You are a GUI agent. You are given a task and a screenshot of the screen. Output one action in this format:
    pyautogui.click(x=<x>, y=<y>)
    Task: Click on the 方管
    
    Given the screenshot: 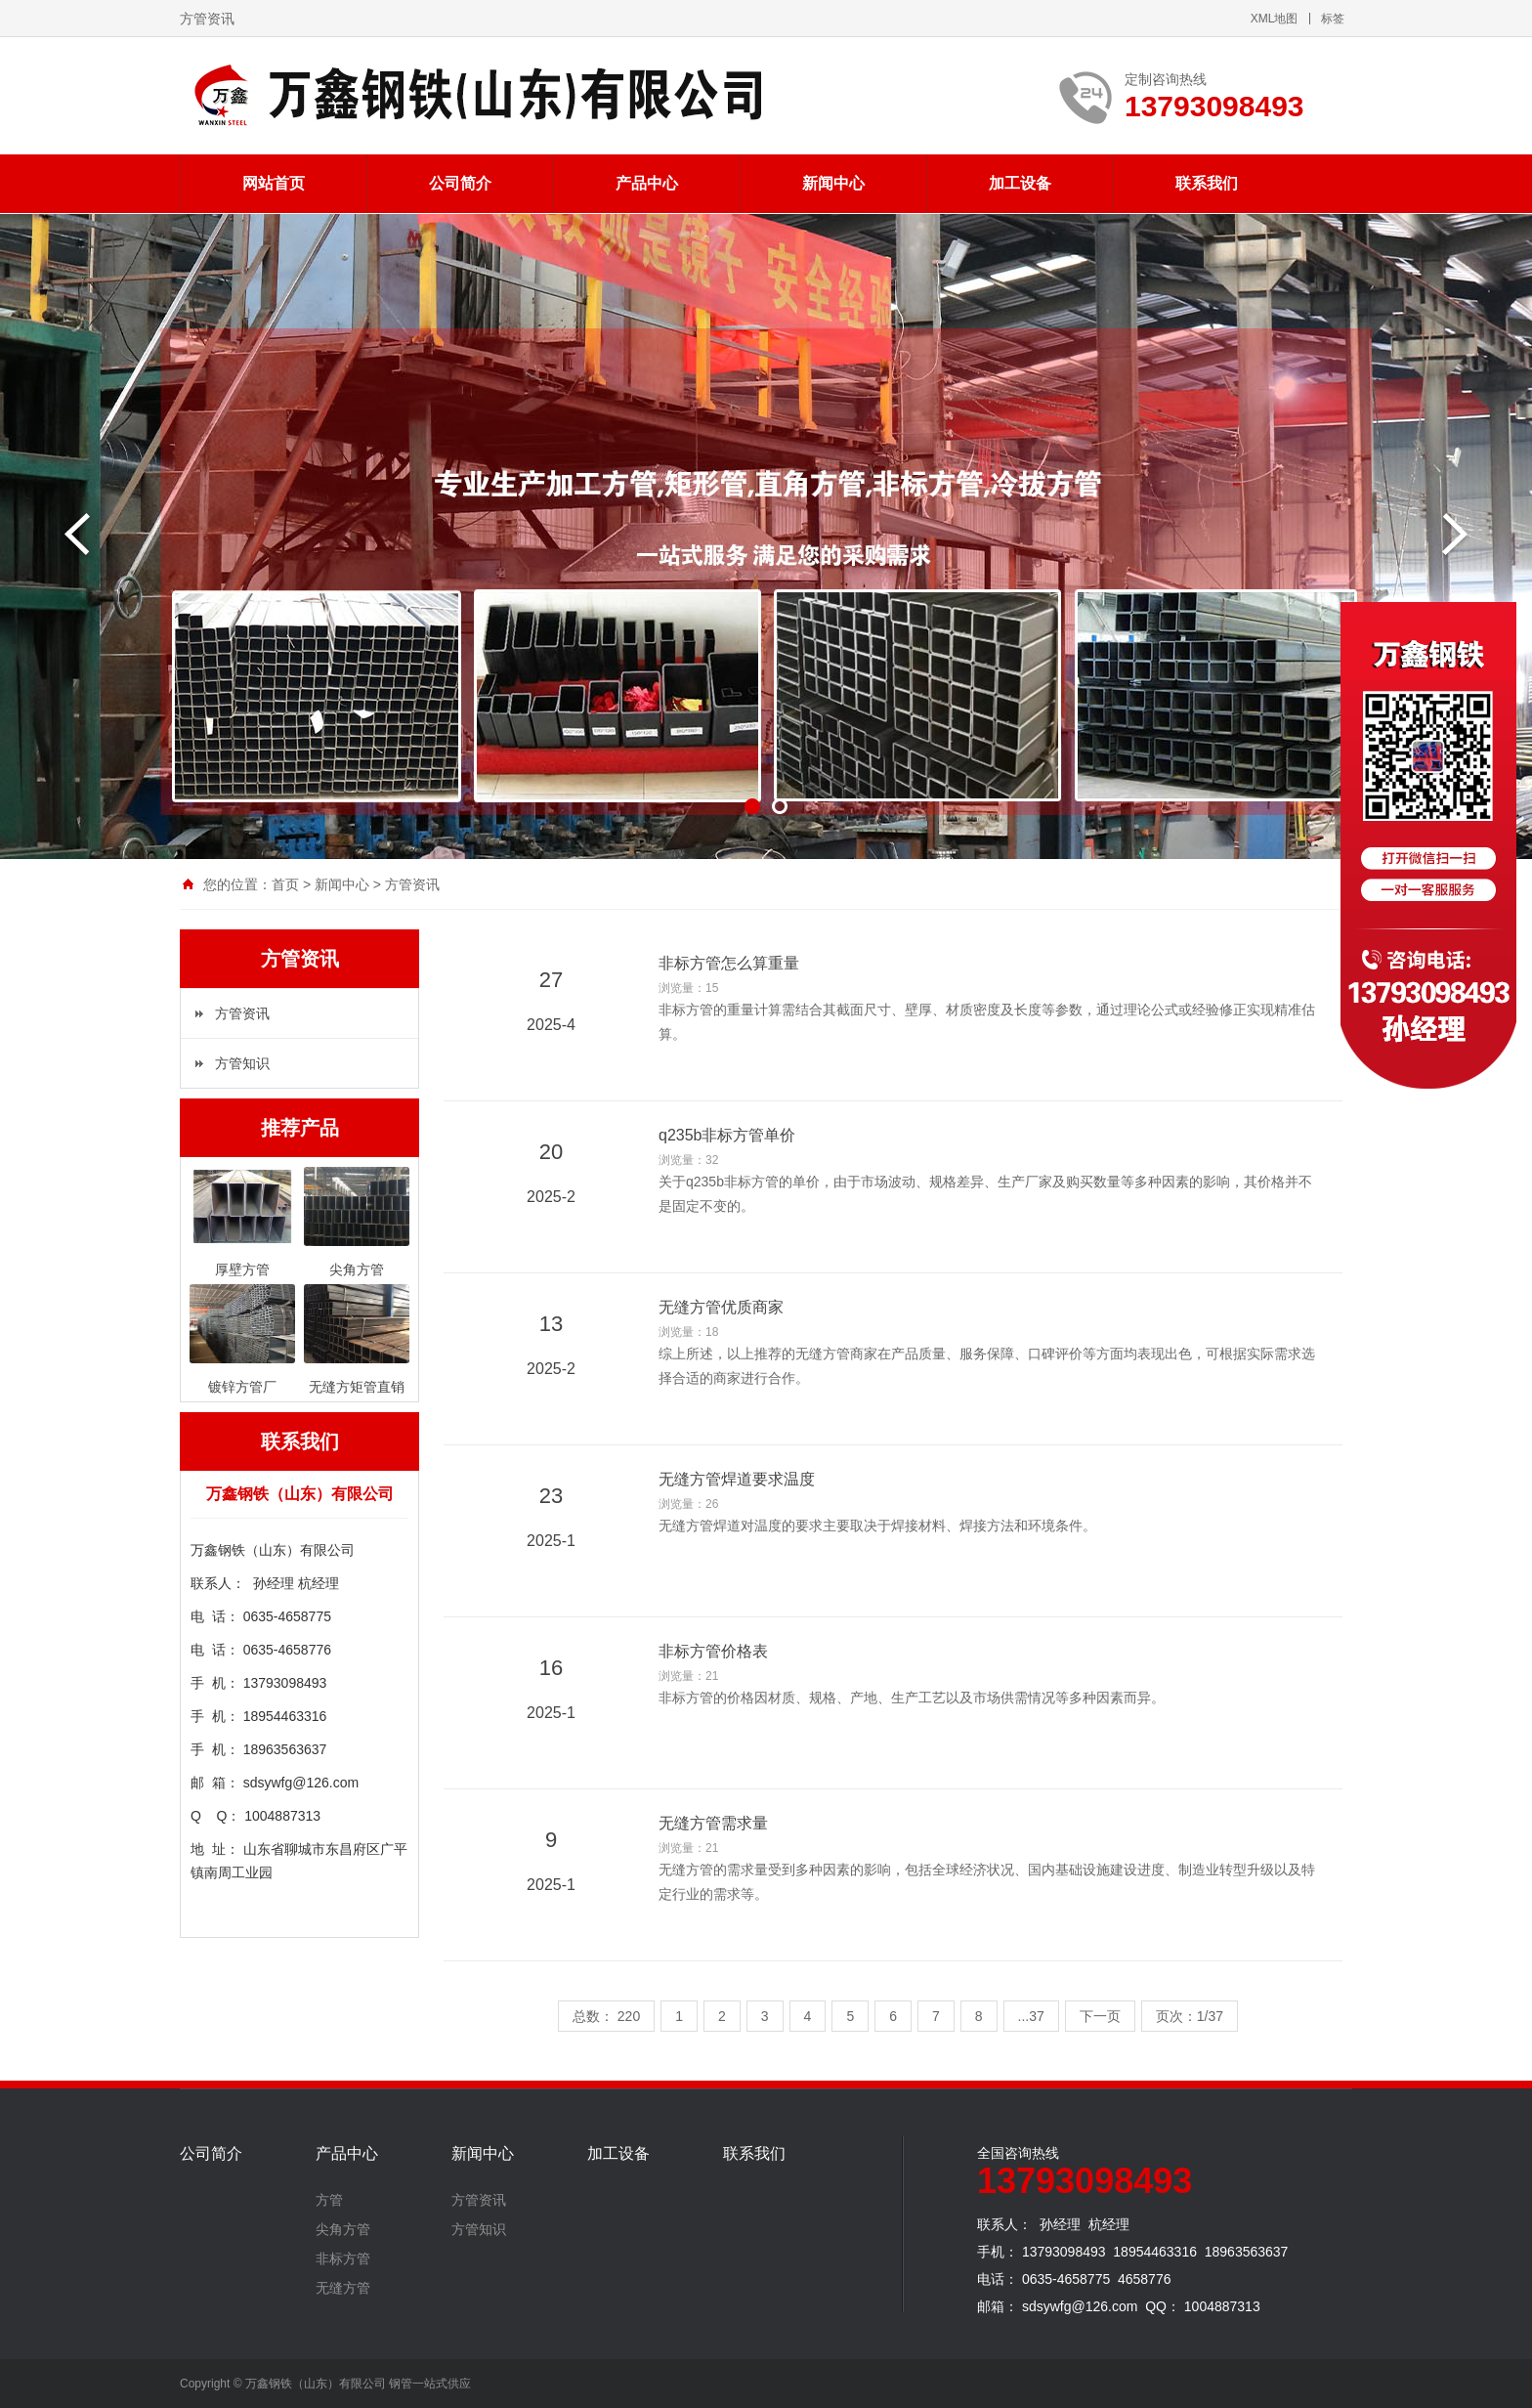 What is the action you would take?
    pyautogui.click(x=329, y=2200)
    